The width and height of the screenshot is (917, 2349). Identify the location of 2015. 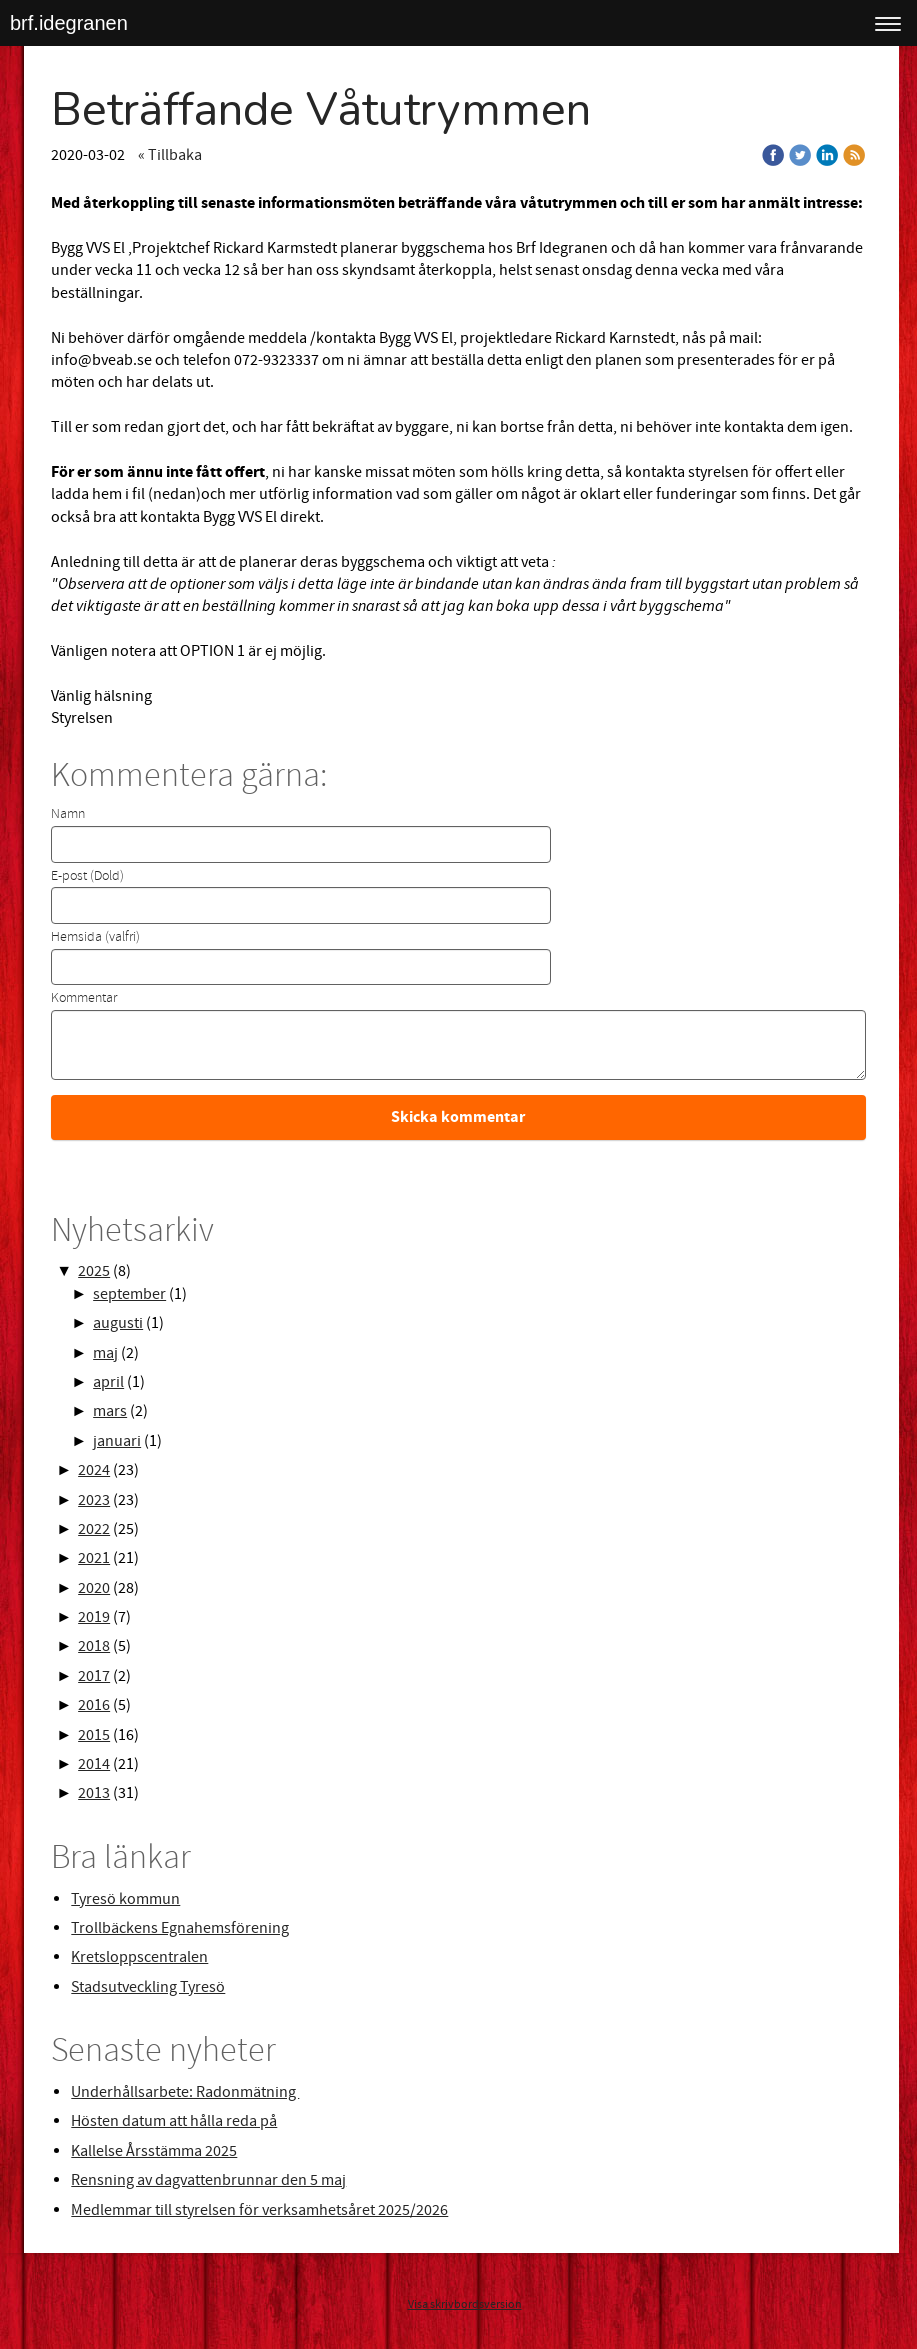
(94, 1735).